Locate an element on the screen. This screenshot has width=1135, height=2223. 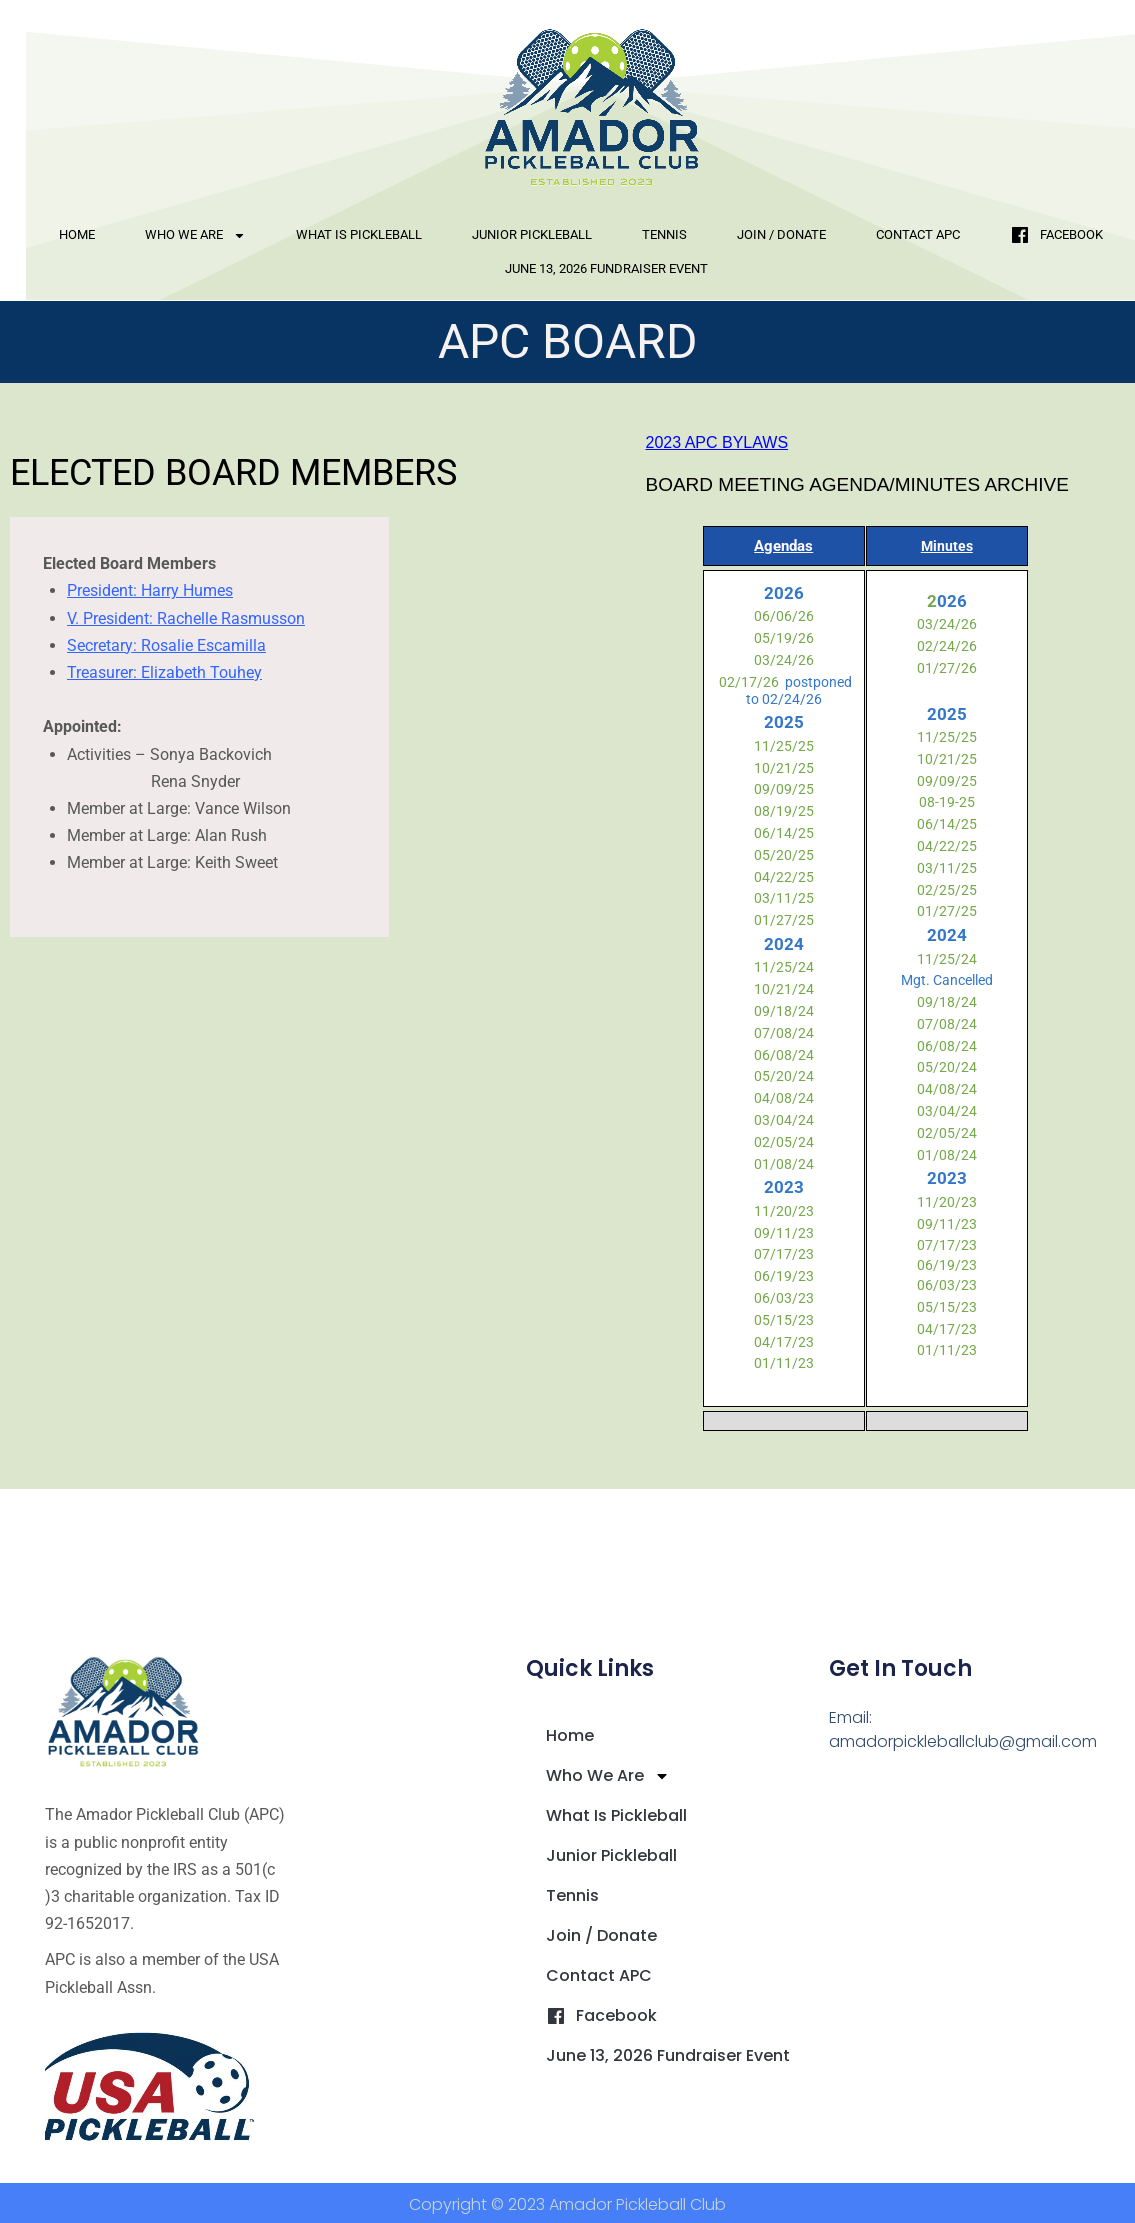
08/19/25 is located at coordinates (784, 811).